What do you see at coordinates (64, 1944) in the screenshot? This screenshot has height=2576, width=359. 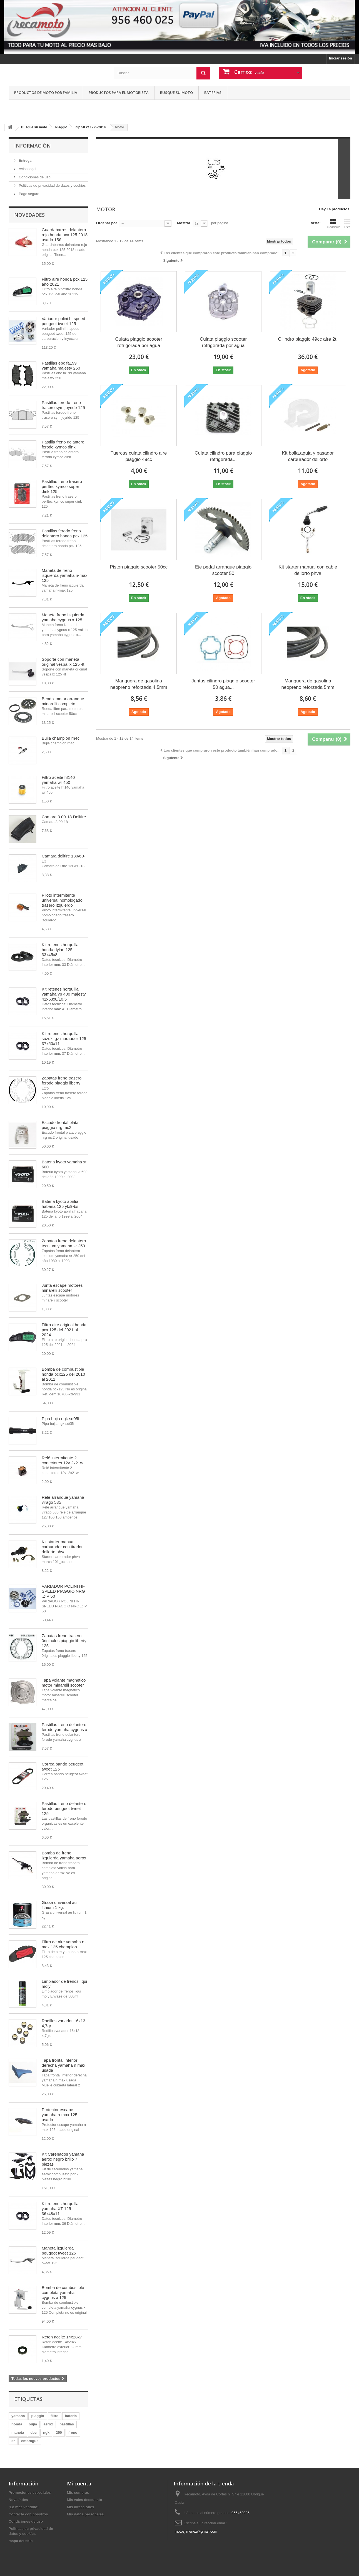 I see `Filtro de aire yamaha n-max 125 champion` at bounding box center [64, 1944].